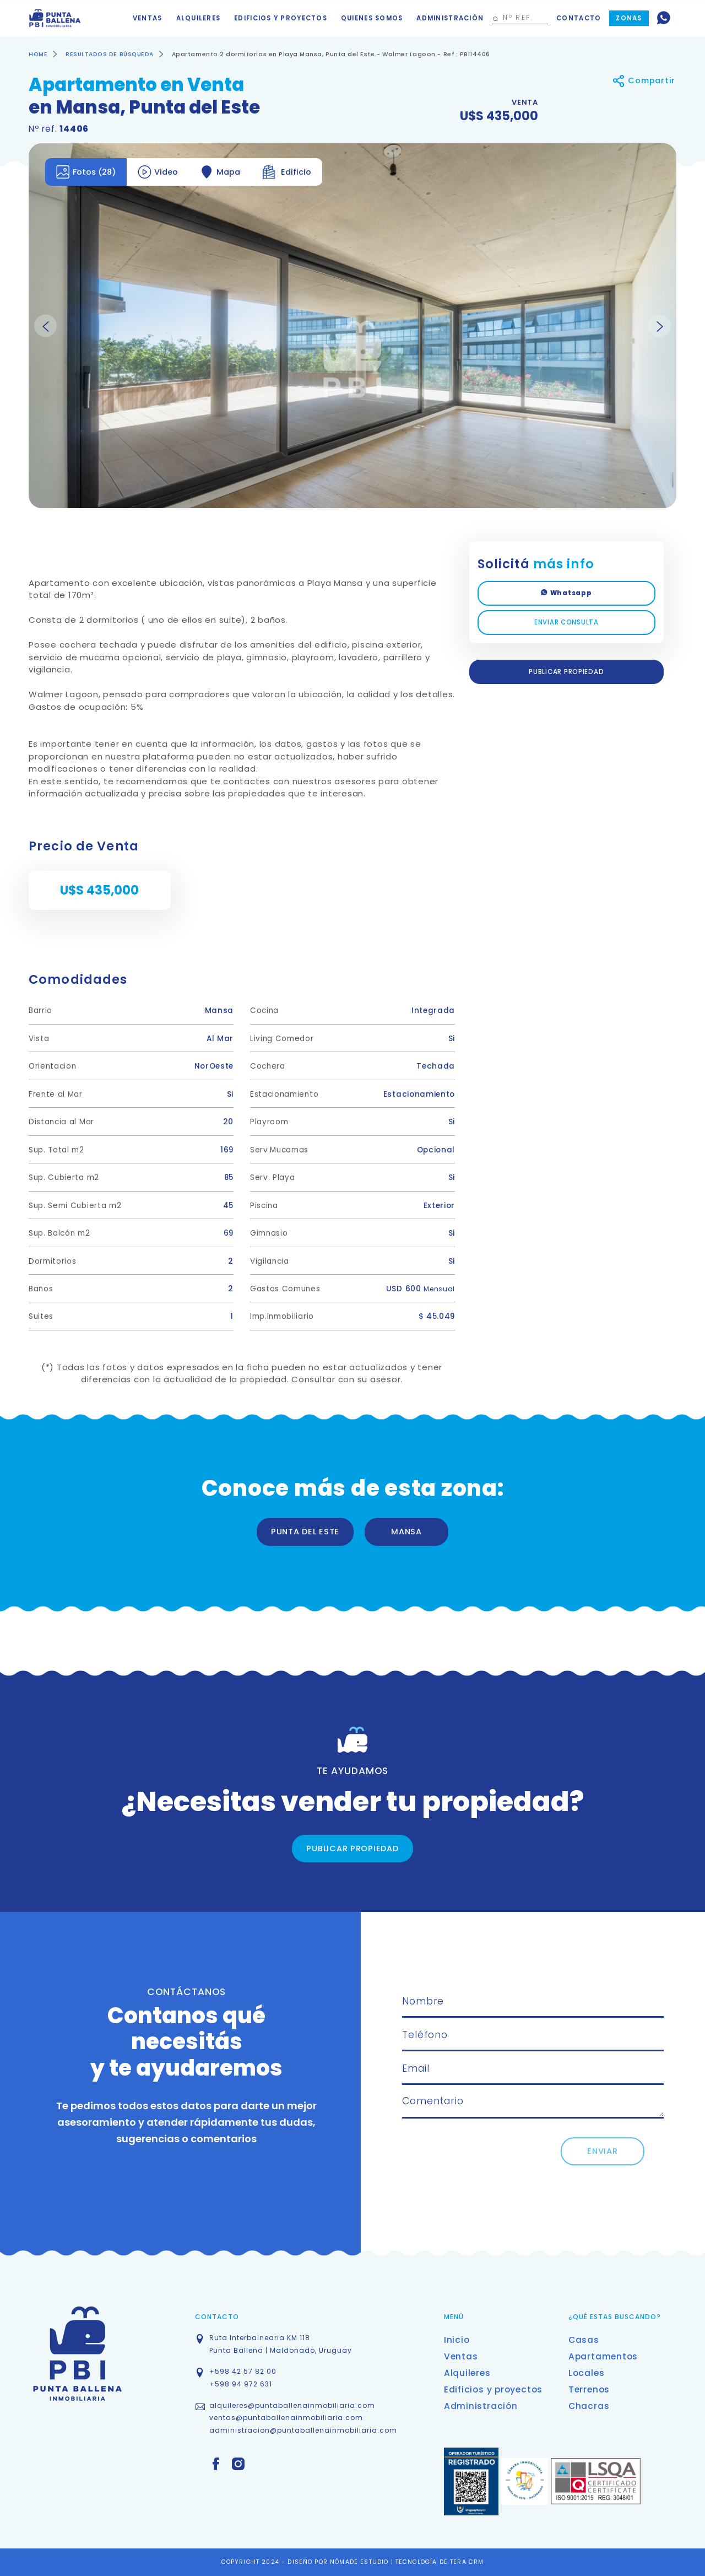 Image resolution: width=705 pixels, height=2576 pixels. Describe the element at coordinates (38, 54) in the screenshot. I see `HOME` at that location.